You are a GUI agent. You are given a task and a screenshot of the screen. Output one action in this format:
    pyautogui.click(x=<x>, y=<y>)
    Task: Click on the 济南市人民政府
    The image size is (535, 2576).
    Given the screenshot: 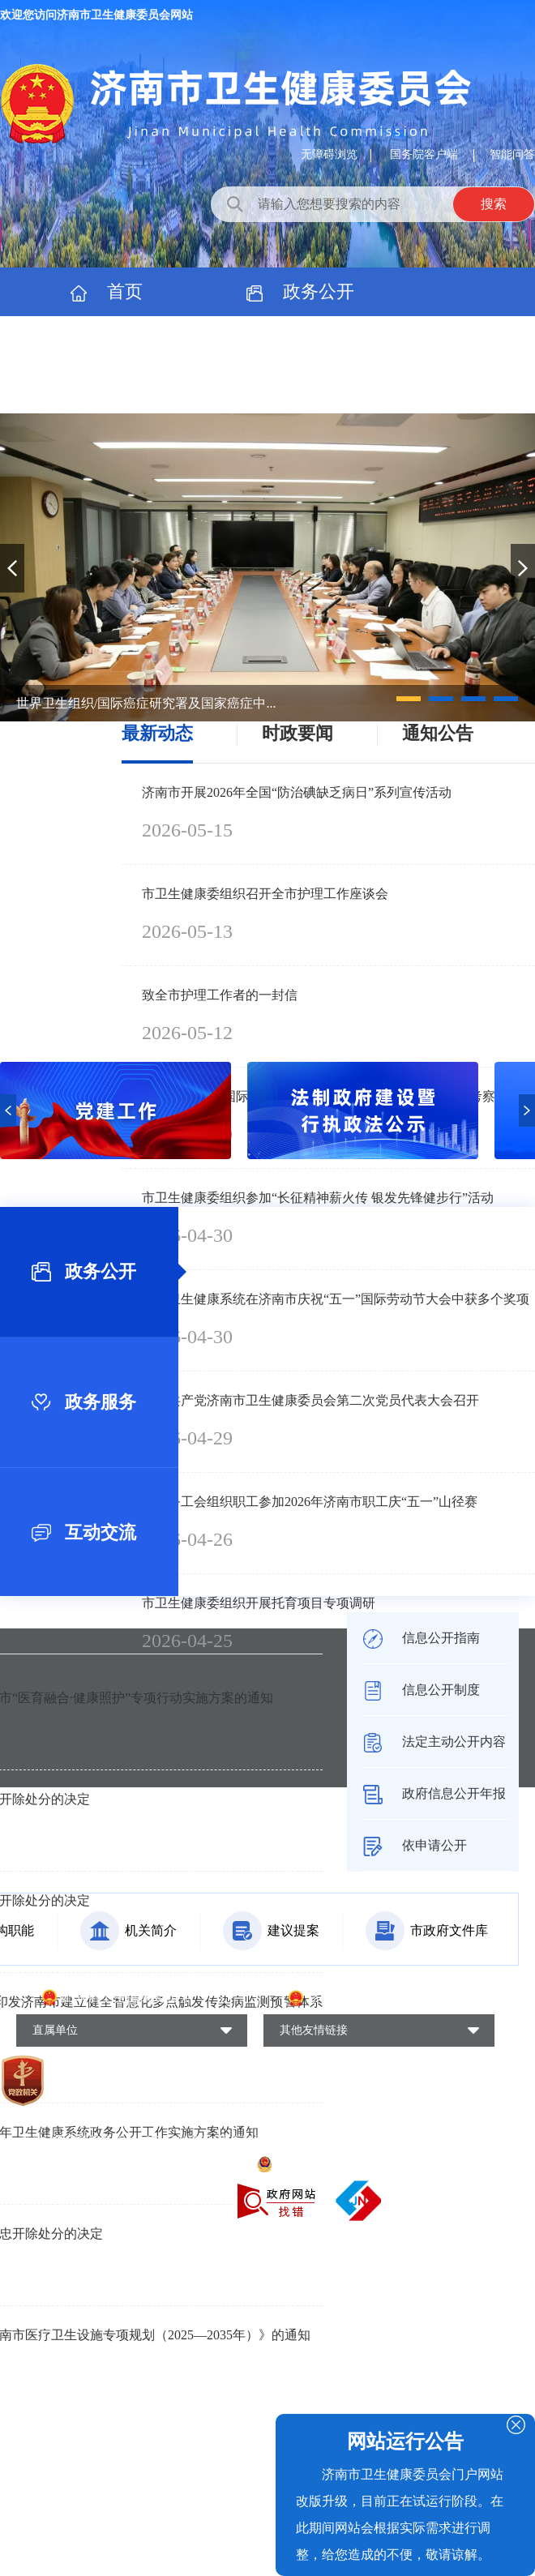 What is the action you would take?
    pyautogui.click(x=353, y=1998)
    